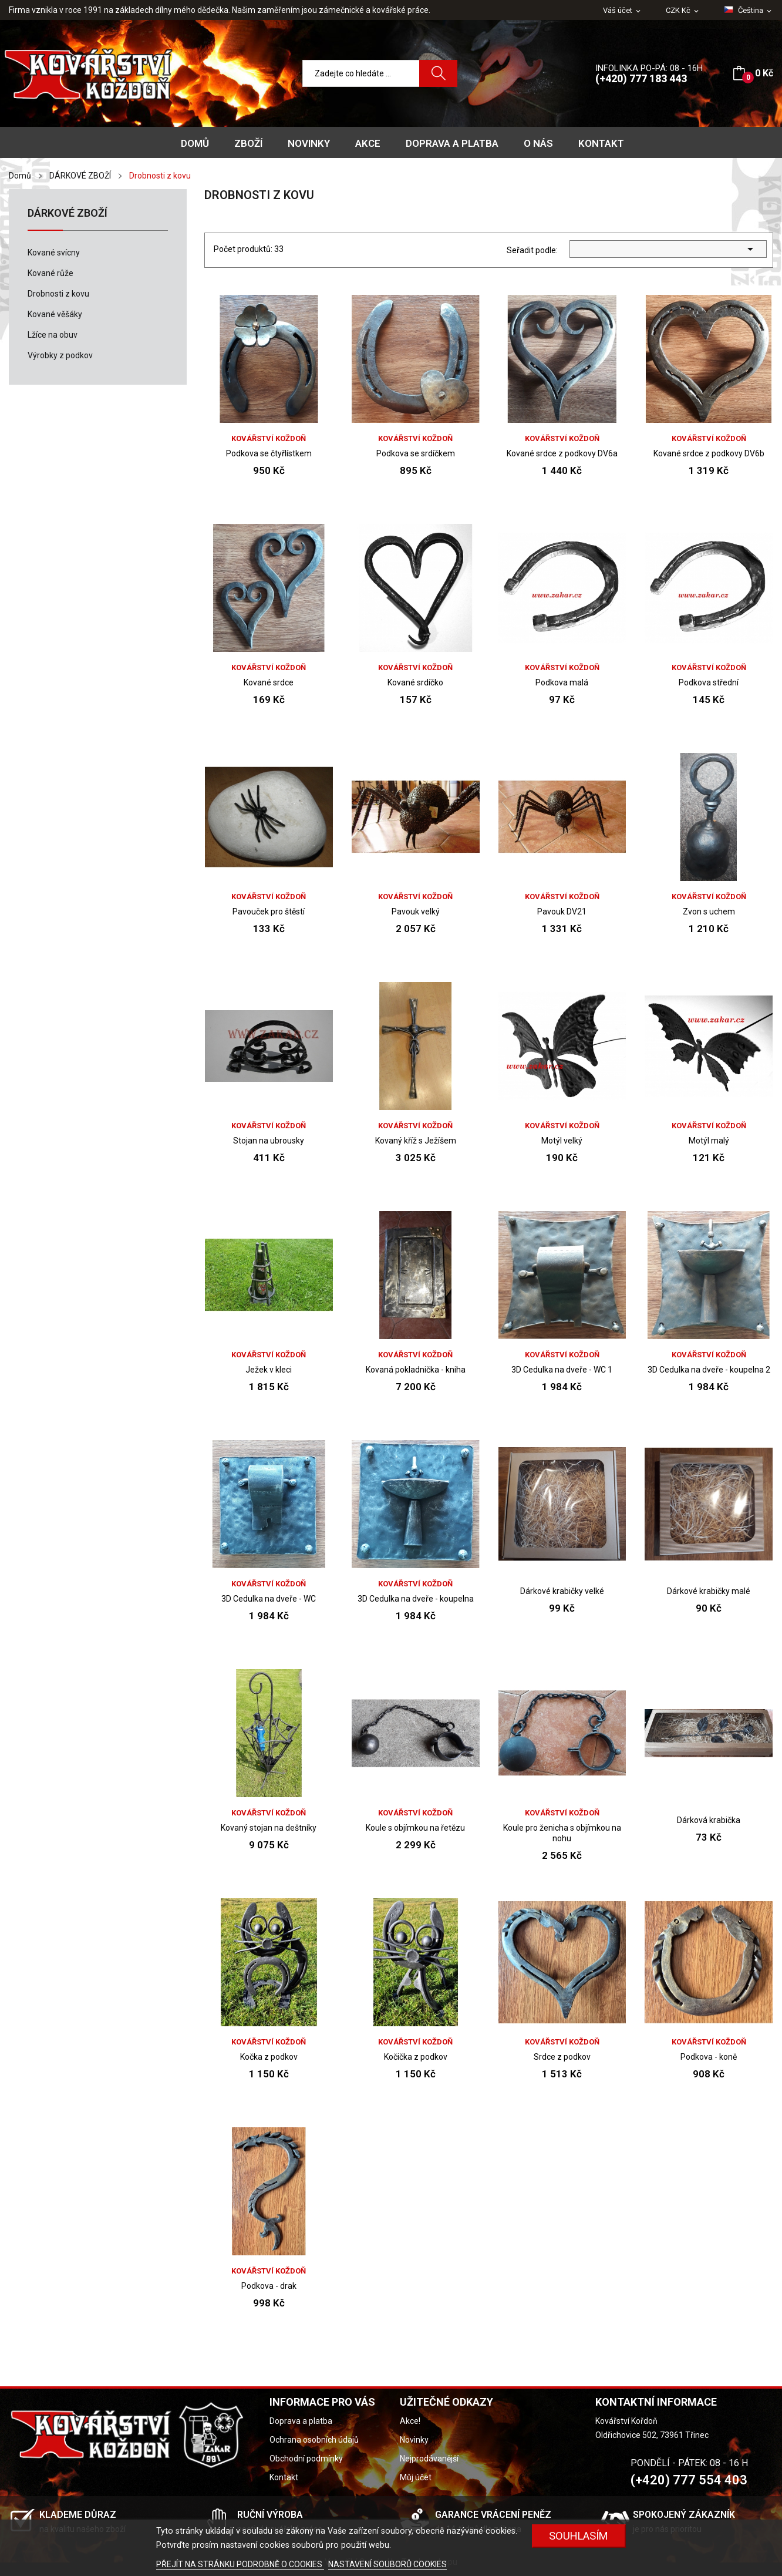 This screenshot has width=782, height=2576. I want to click on Souhlasím, so click(578, 2536).